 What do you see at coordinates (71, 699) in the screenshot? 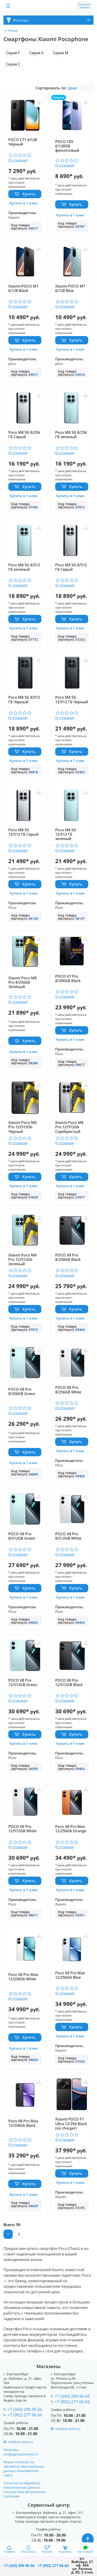
I see `Poco M8 5G 12/512 ГБ Черный` at bounding box center [71, 699].